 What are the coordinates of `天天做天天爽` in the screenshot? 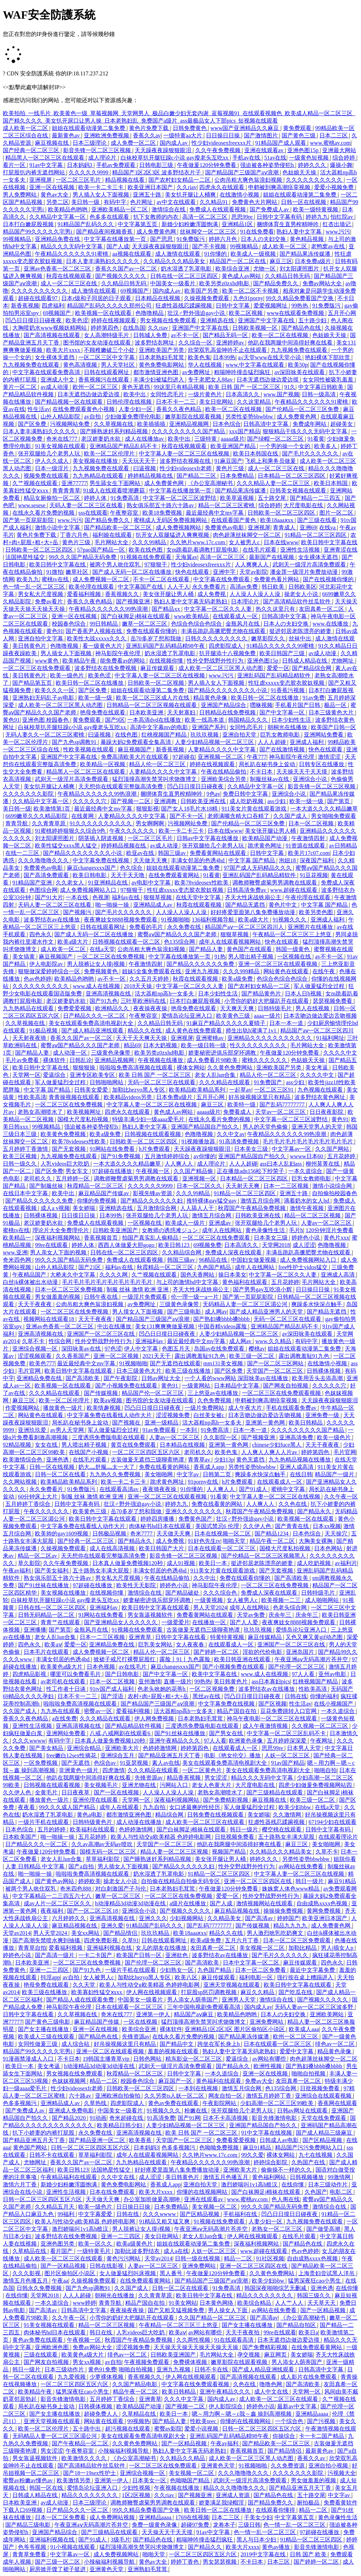 It's located at (151, 860).